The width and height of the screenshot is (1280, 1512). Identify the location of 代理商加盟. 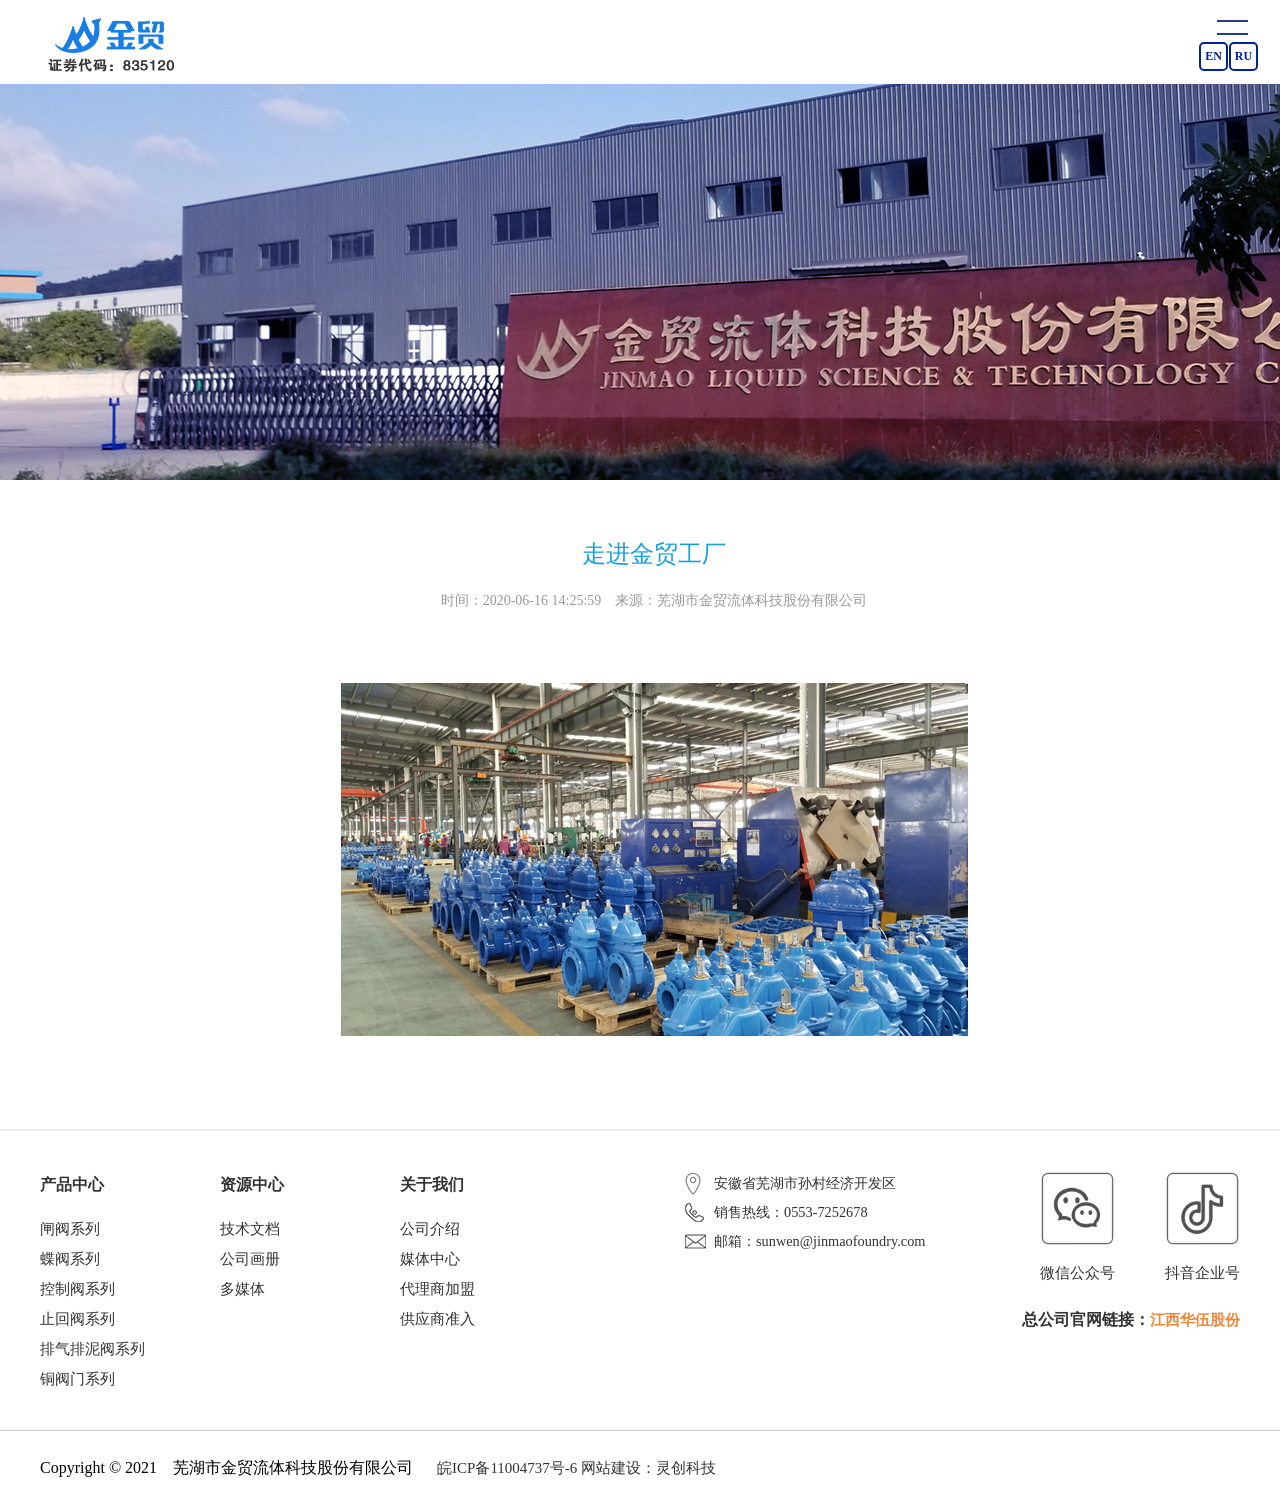
(437, 1292).